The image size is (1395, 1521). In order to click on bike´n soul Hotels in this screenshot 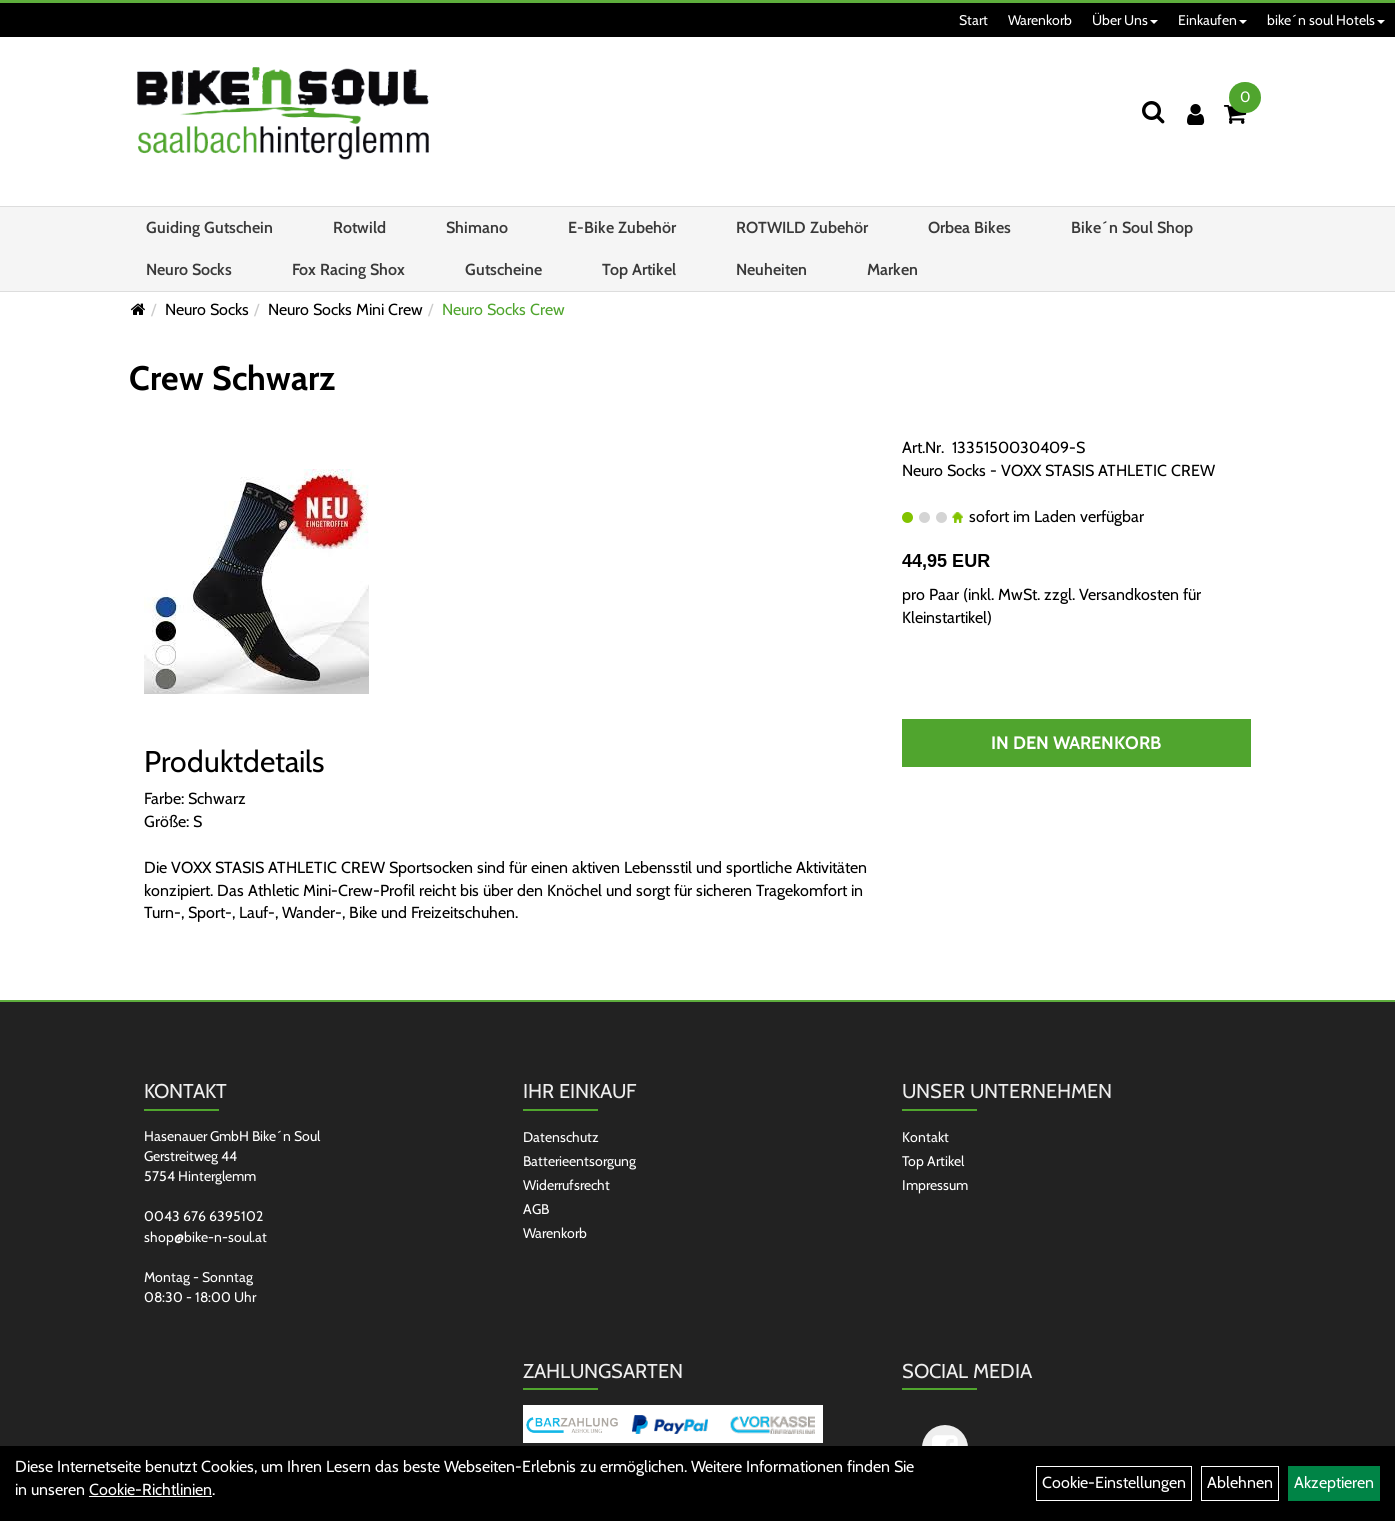, I will do `click(1326, 20)`.